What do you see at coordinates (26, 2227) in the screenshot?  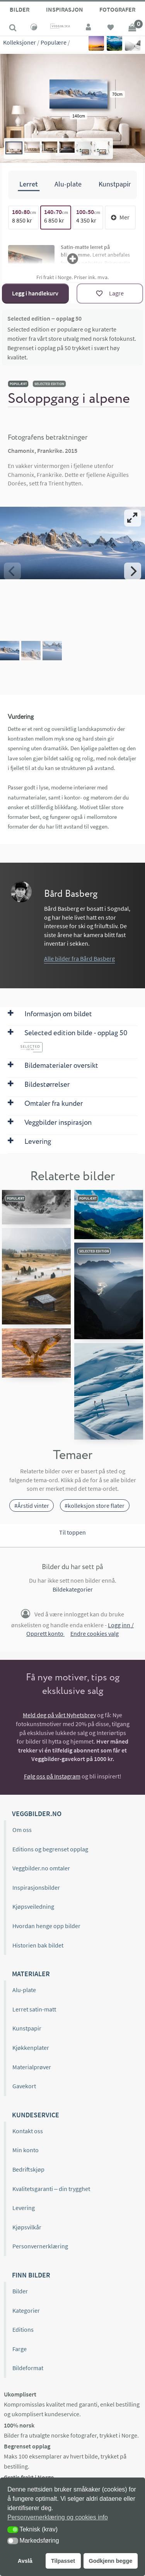 I see `Kjøpsvilkår` at bounding box center [26, 2227].